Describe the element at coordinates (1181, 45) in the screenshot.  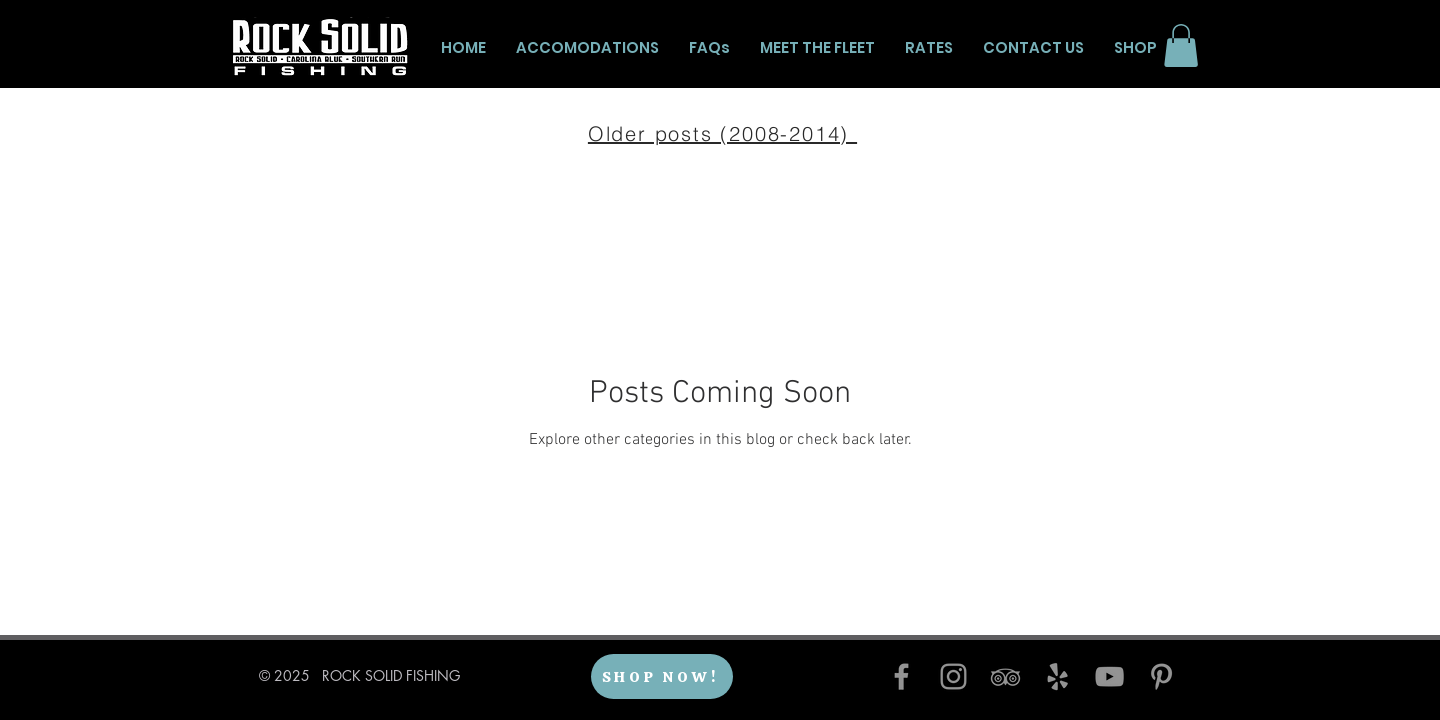
I see `[button]` at that location.